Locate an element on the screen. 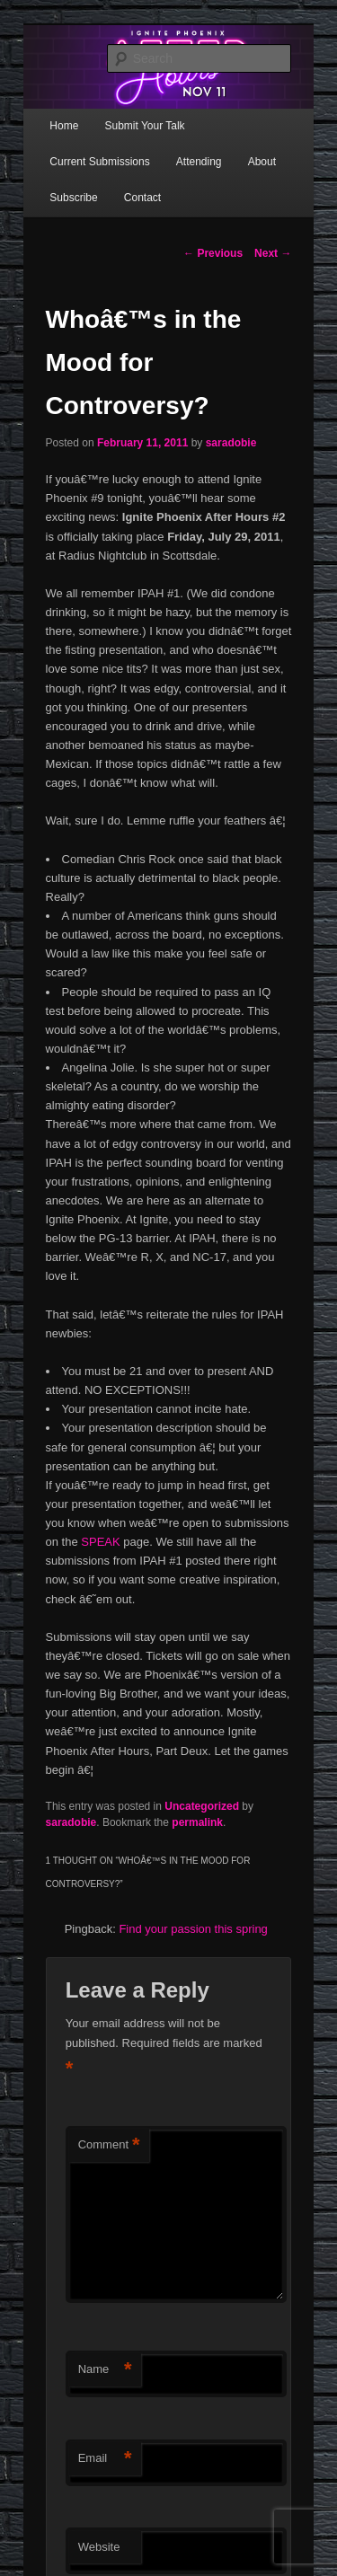  About is located at coordinates (262, 161).